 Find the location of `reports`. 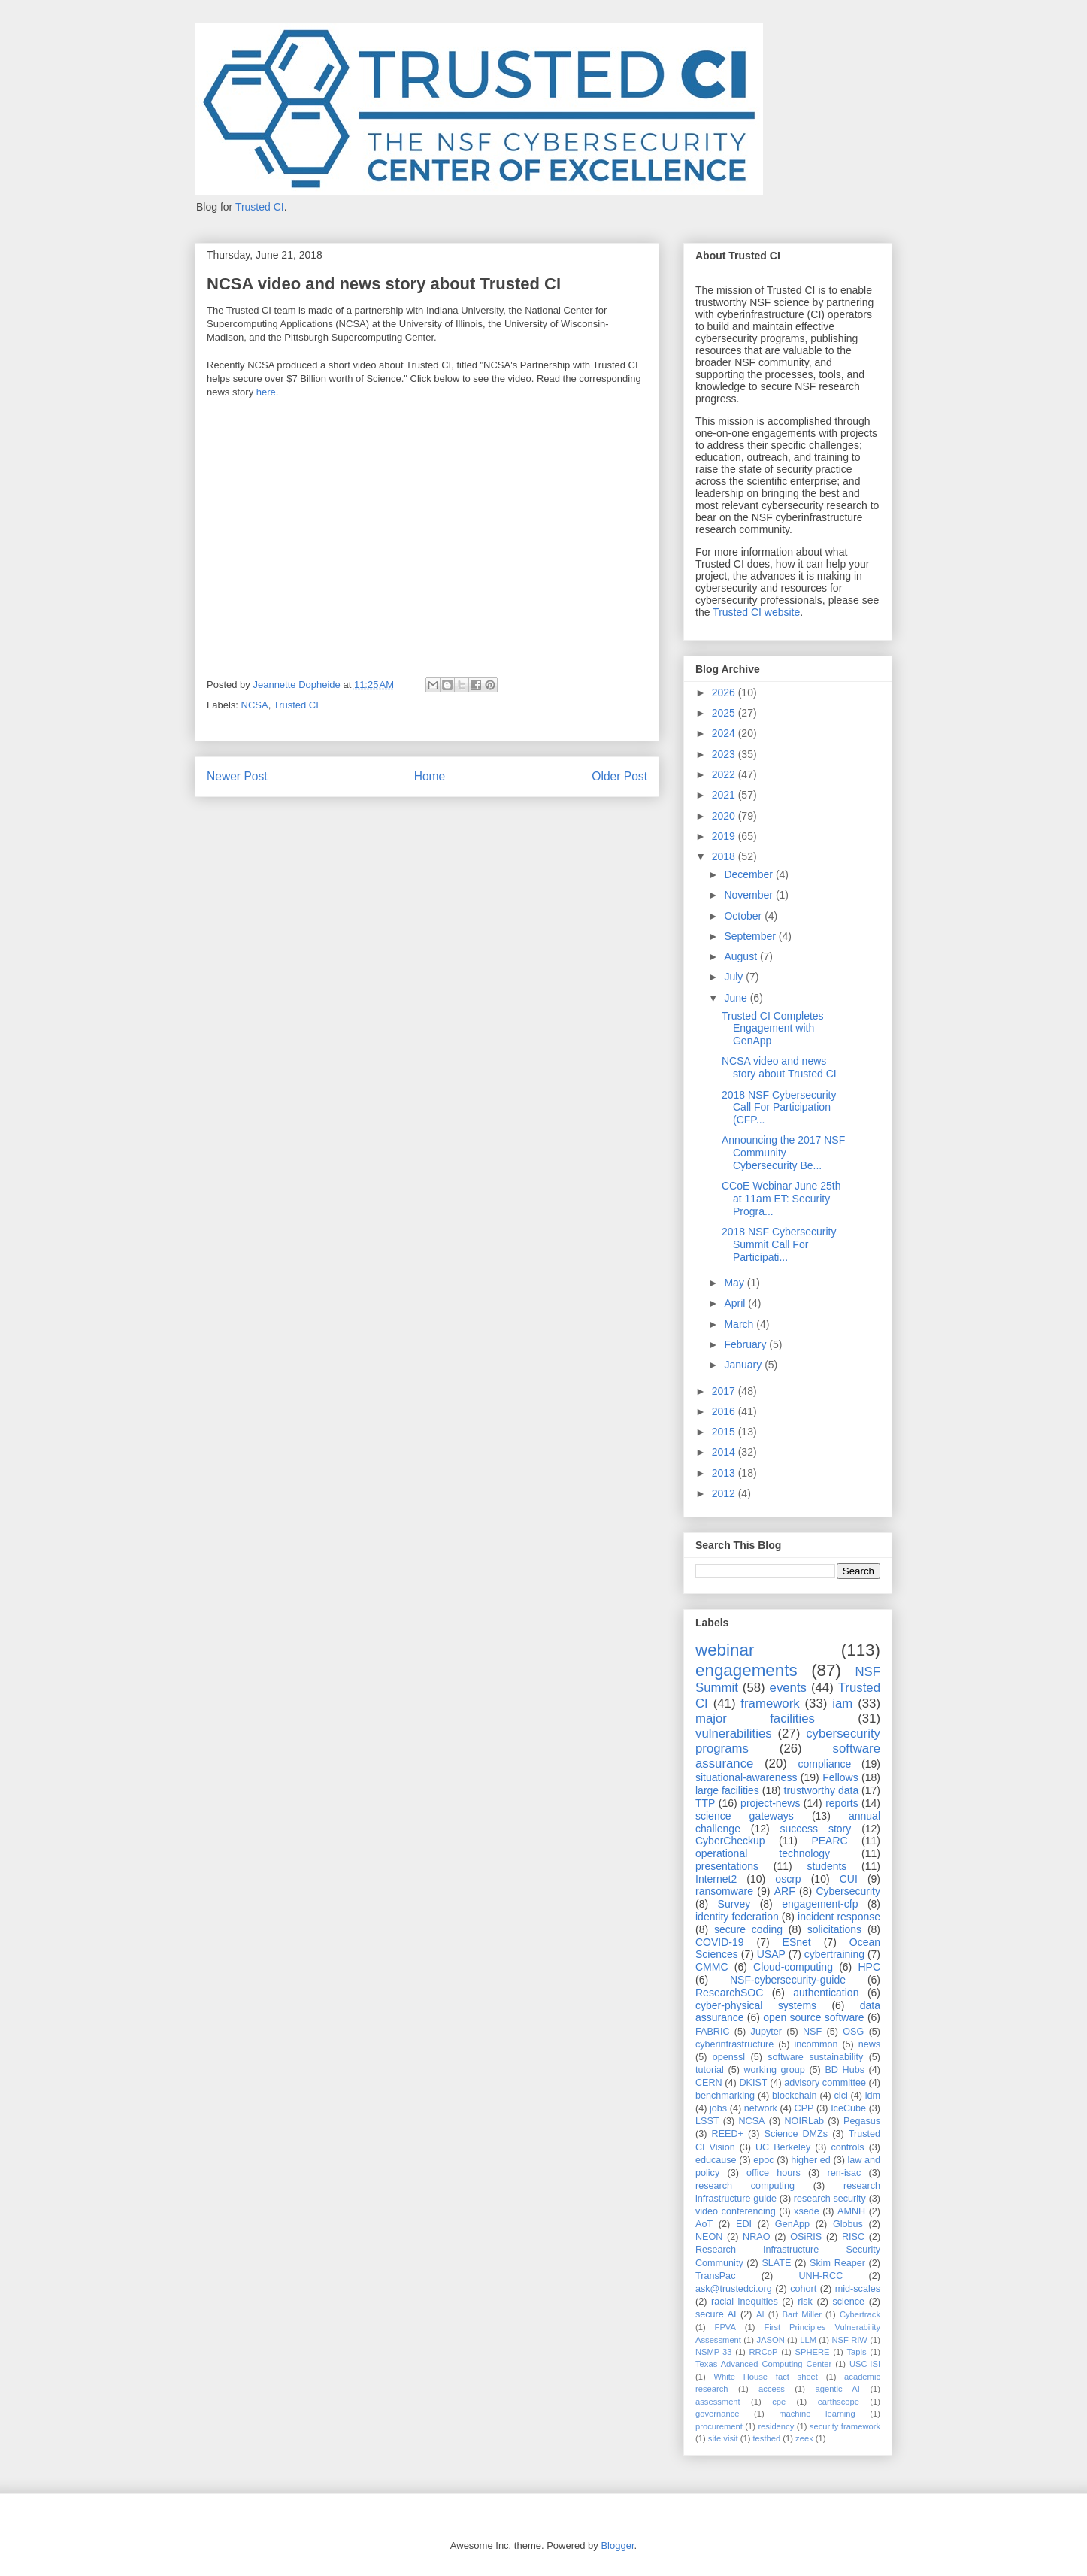

reports is located at coordinates (841, 1803).